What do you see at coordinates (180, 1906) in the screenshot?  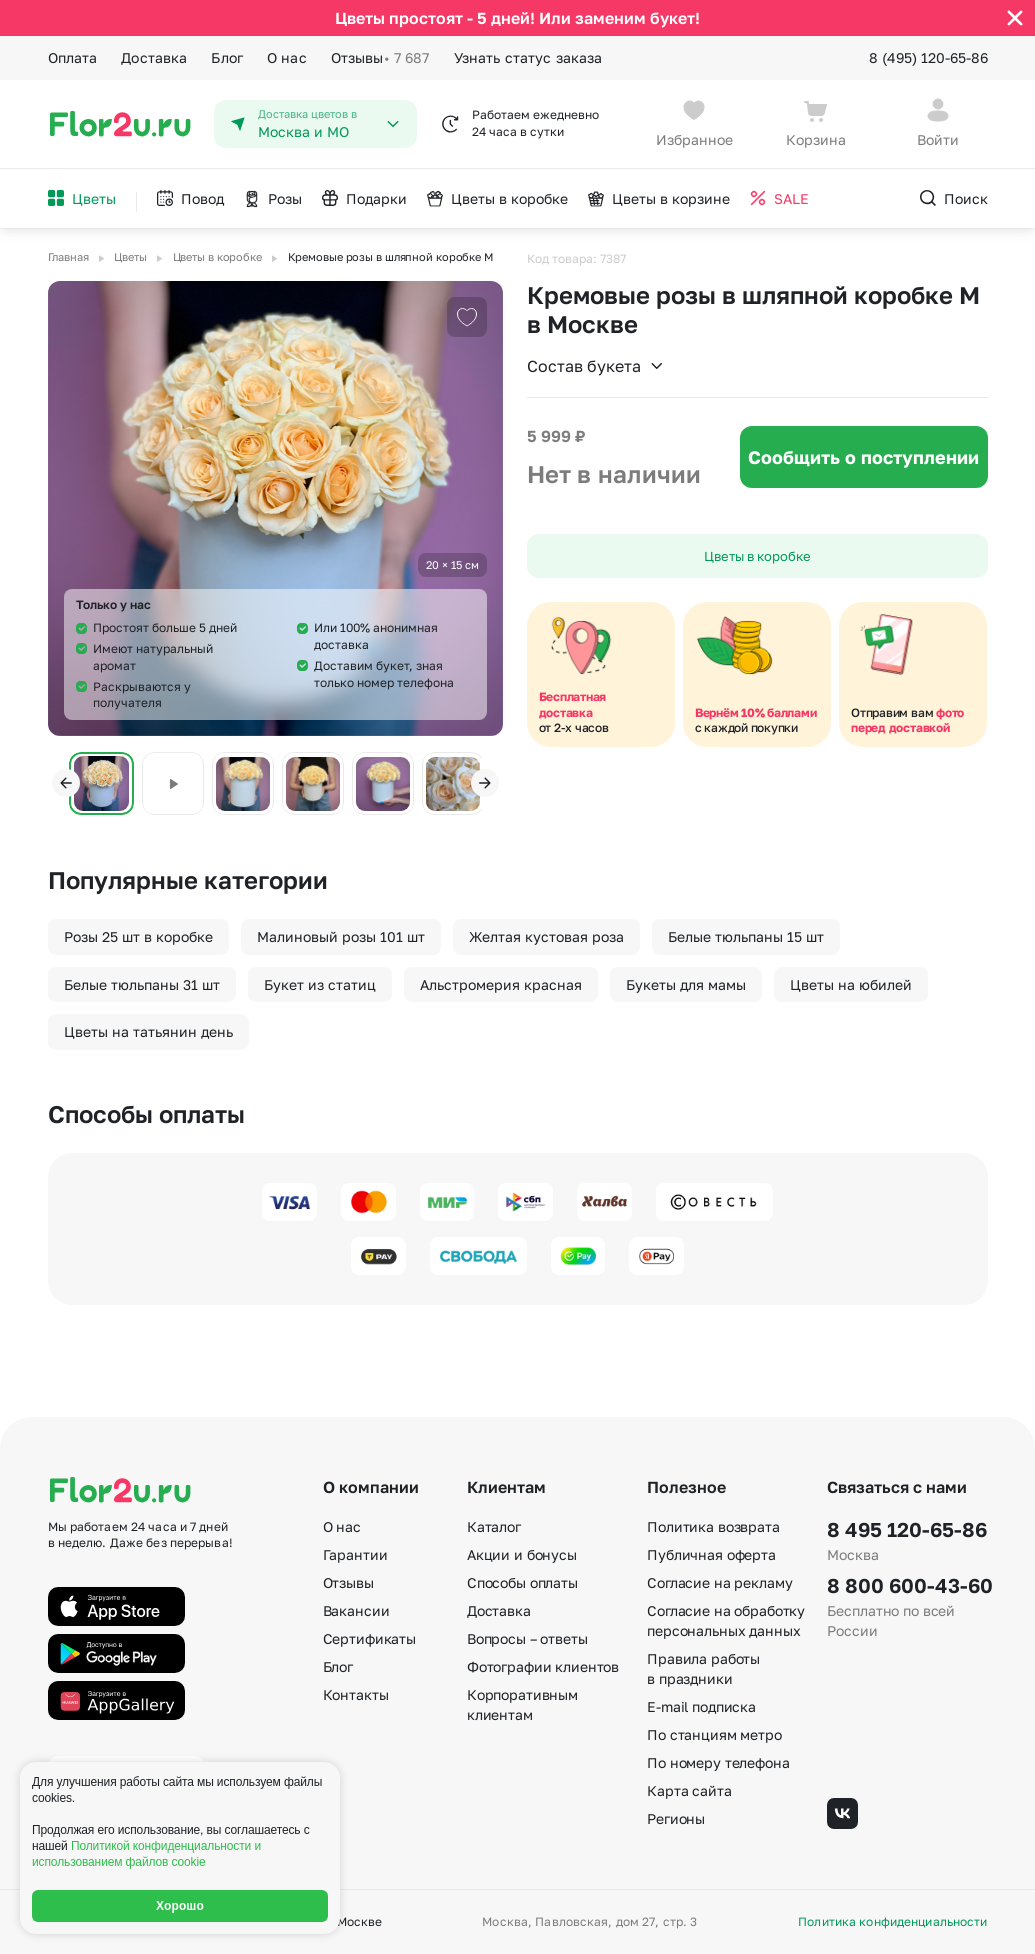 I see `Хорошо` at bounding box center [180, 1906].